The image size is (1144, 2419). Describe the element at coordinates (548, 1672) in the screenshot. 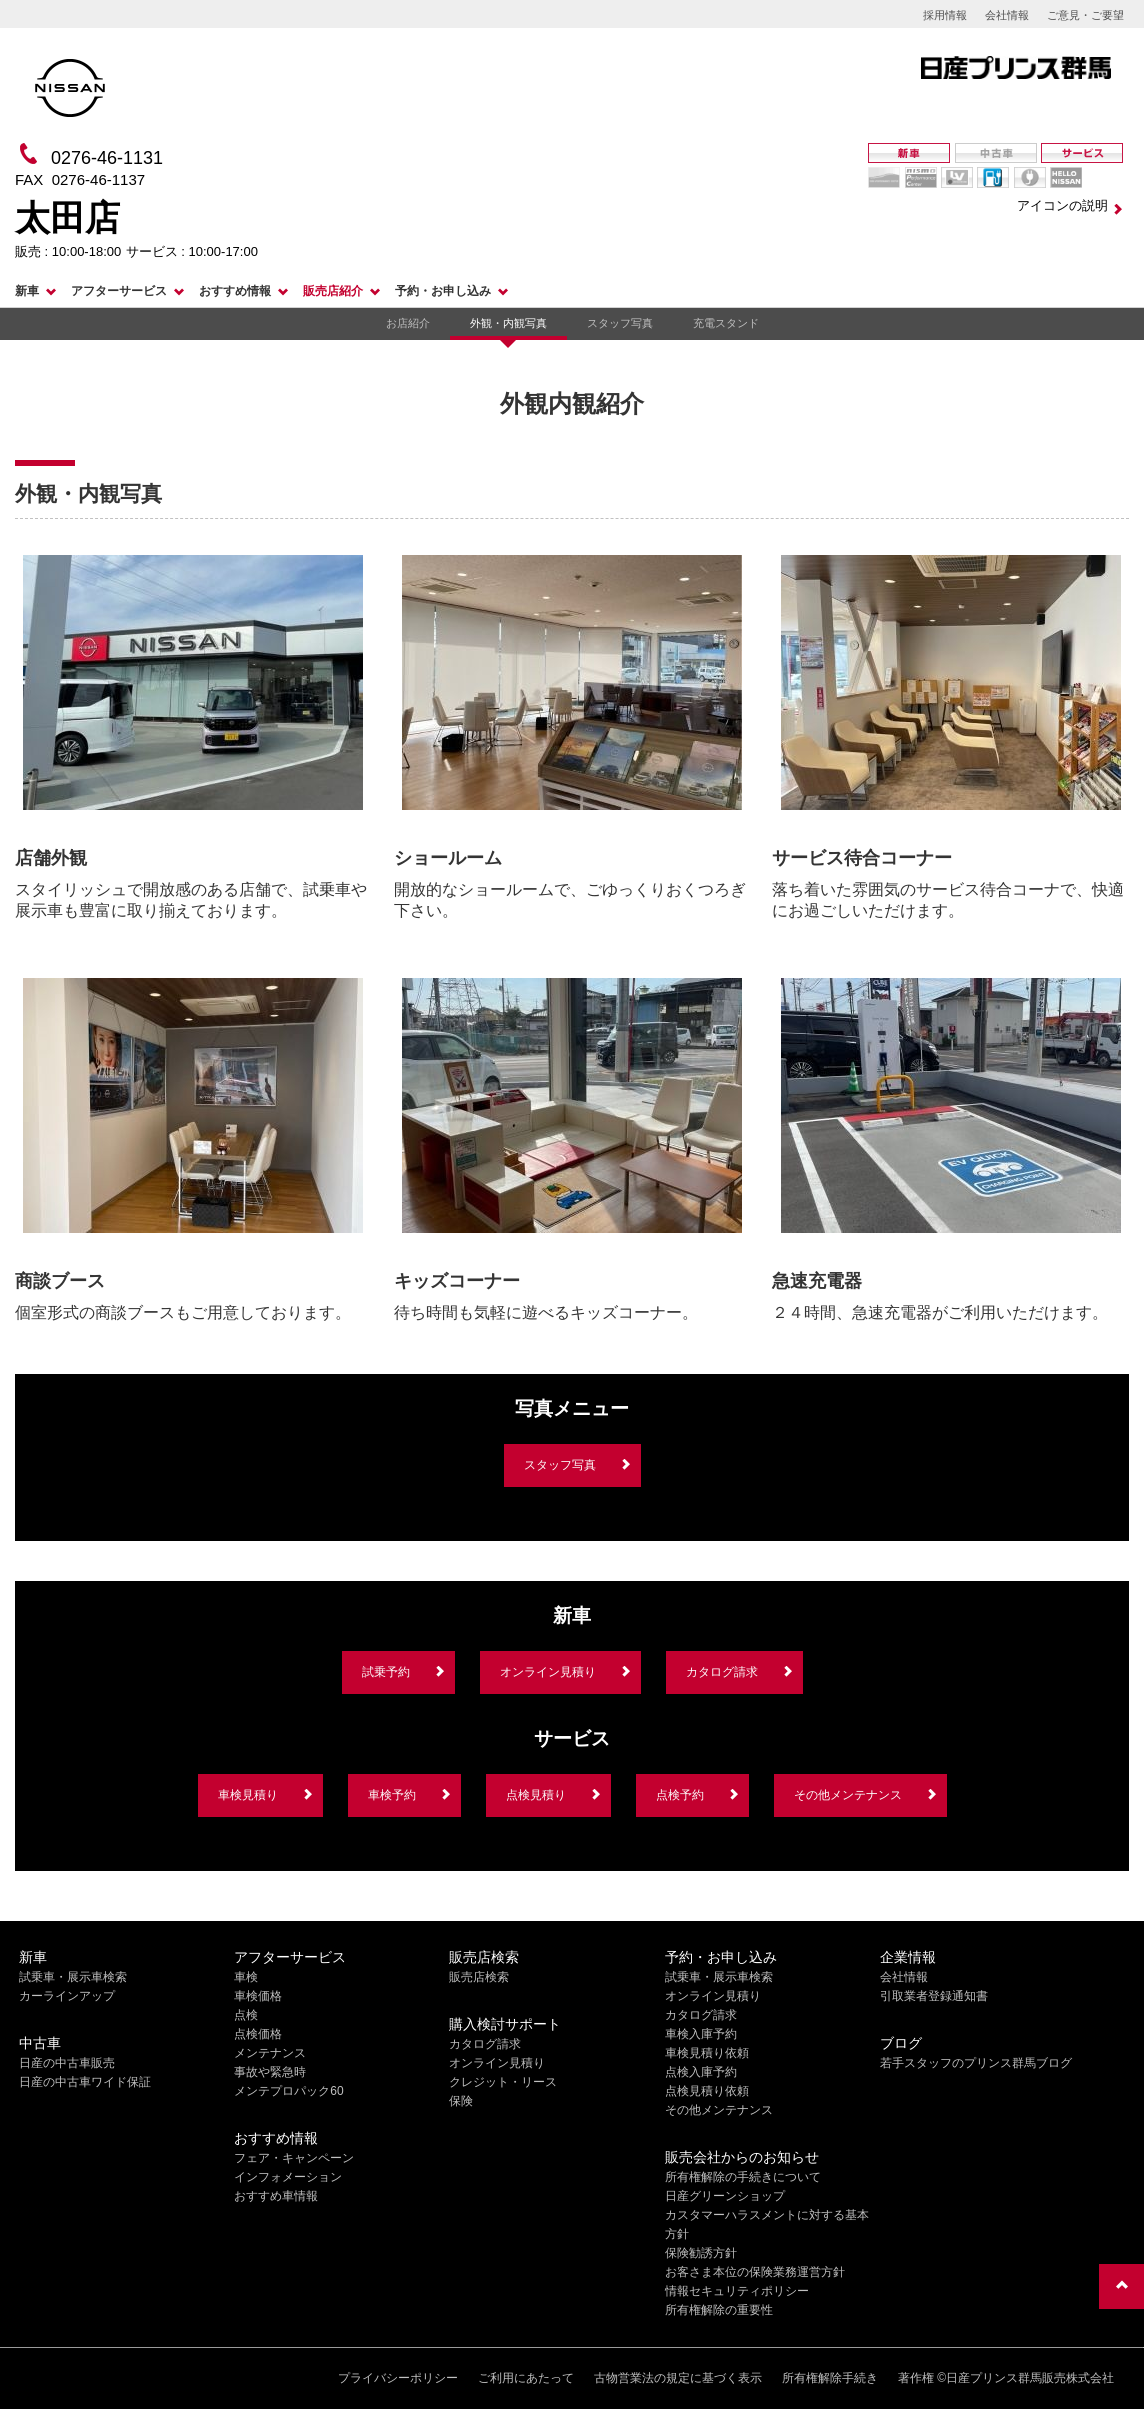

I see `オンライン見積り` at that location.